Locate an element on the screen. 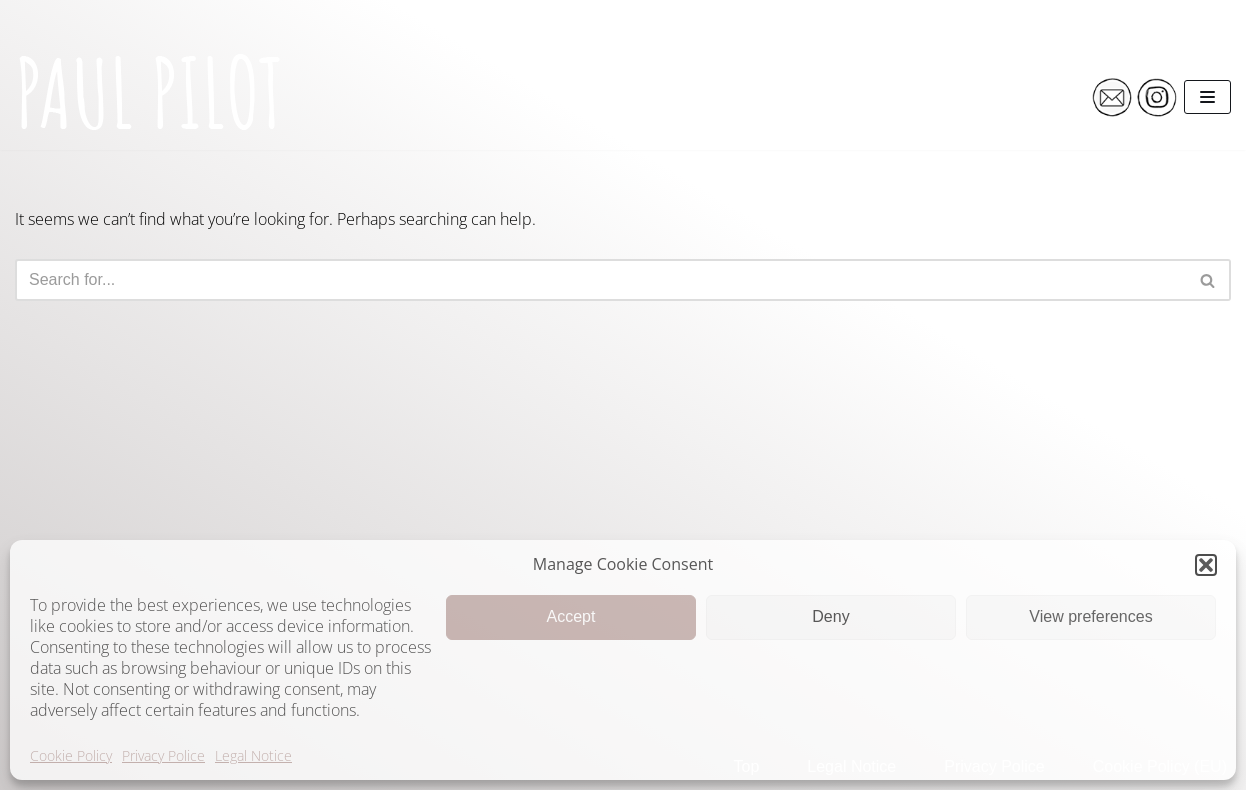 The image size is (1246, 790). [Navigation Menu] is located at coordinates (1207, 97).